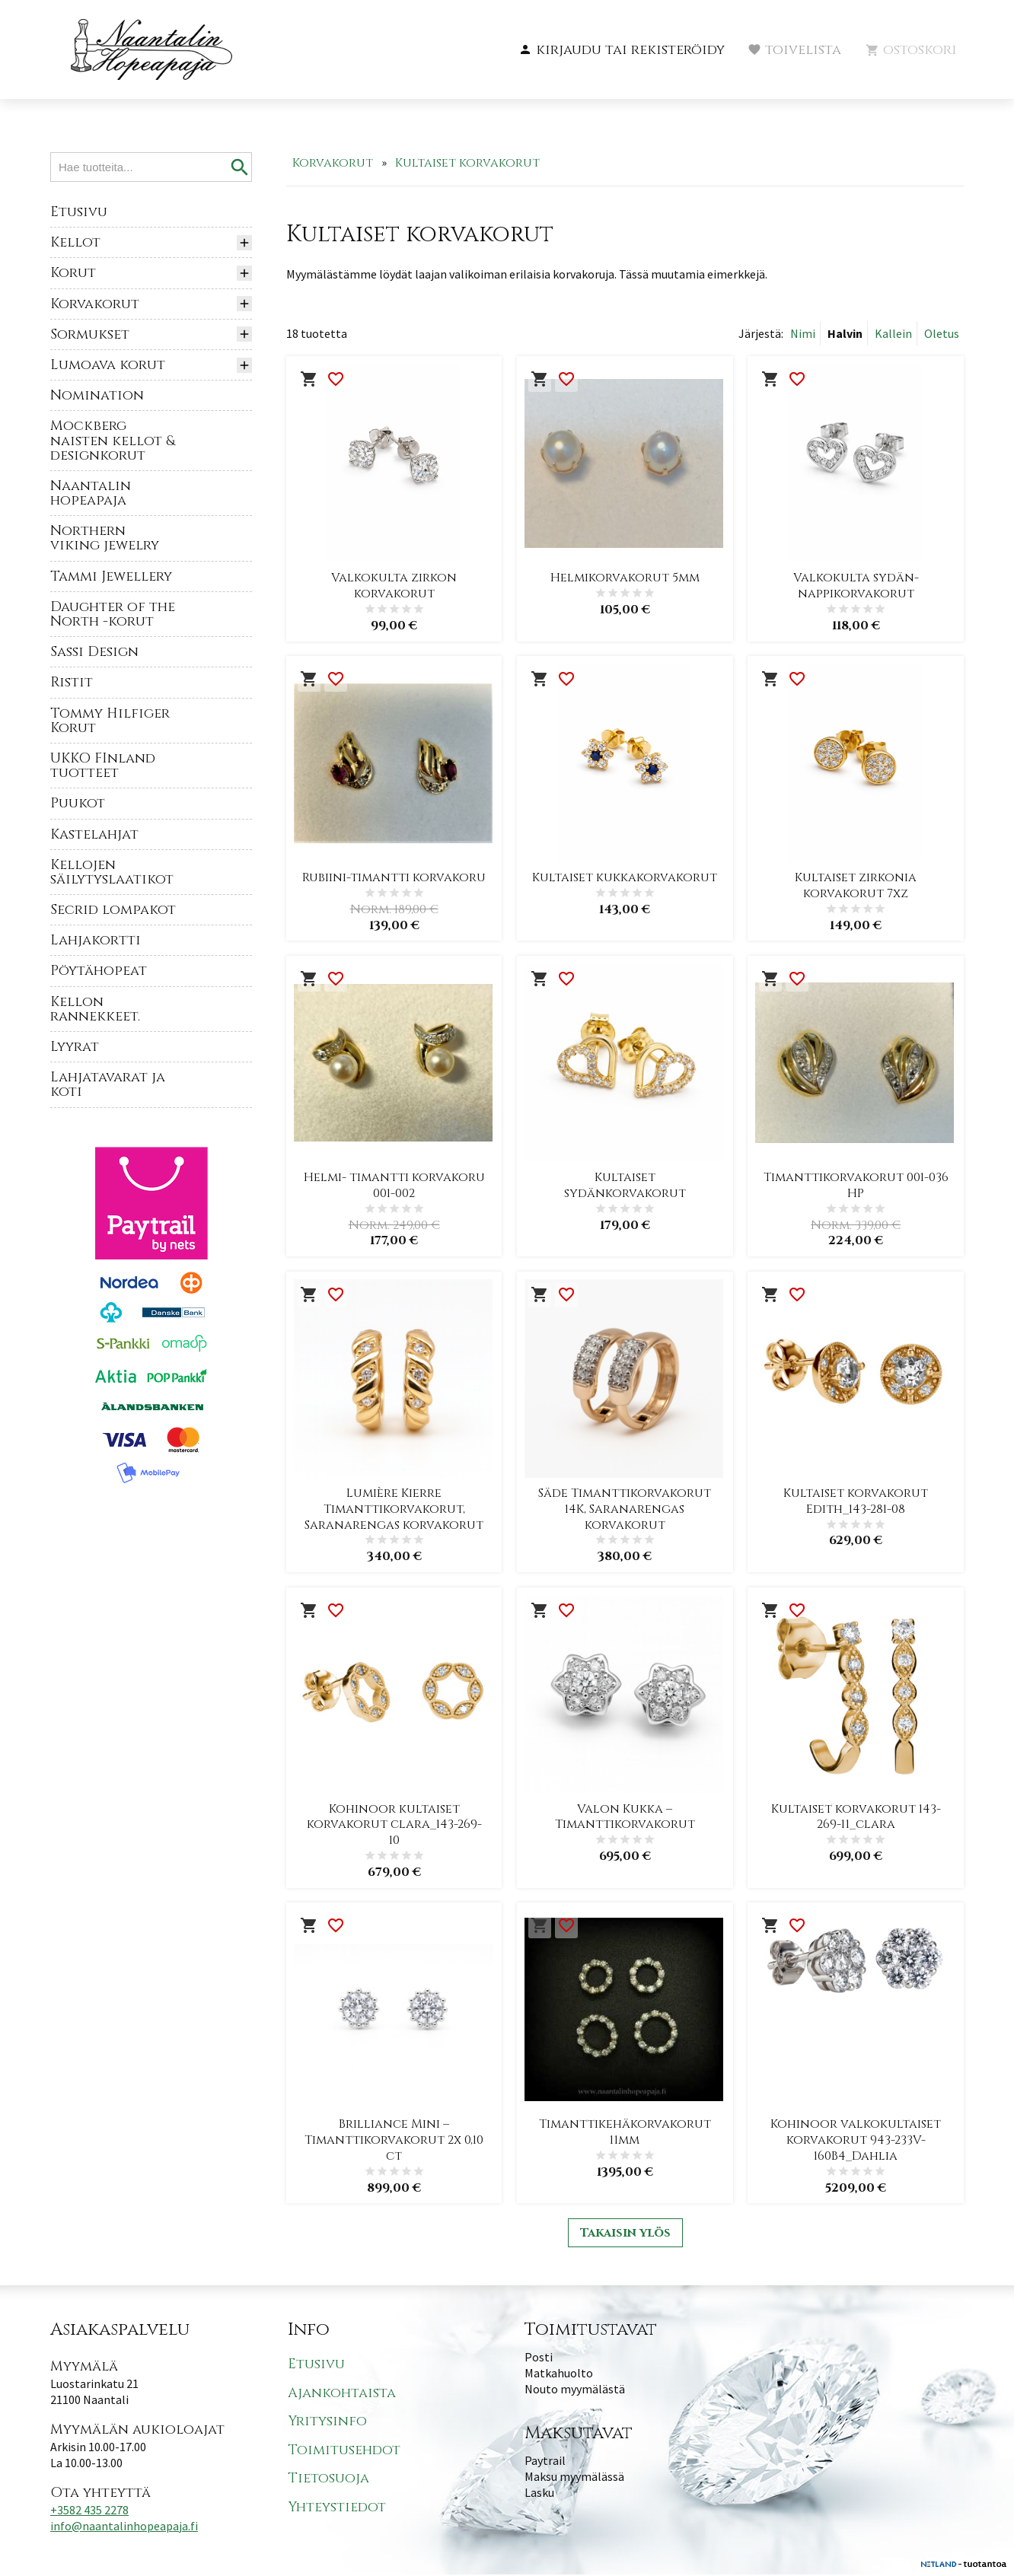  Describe the element at coordinates (110, 720) in the screenshot. I see `Tommy Hilfiger Korut` at that location.